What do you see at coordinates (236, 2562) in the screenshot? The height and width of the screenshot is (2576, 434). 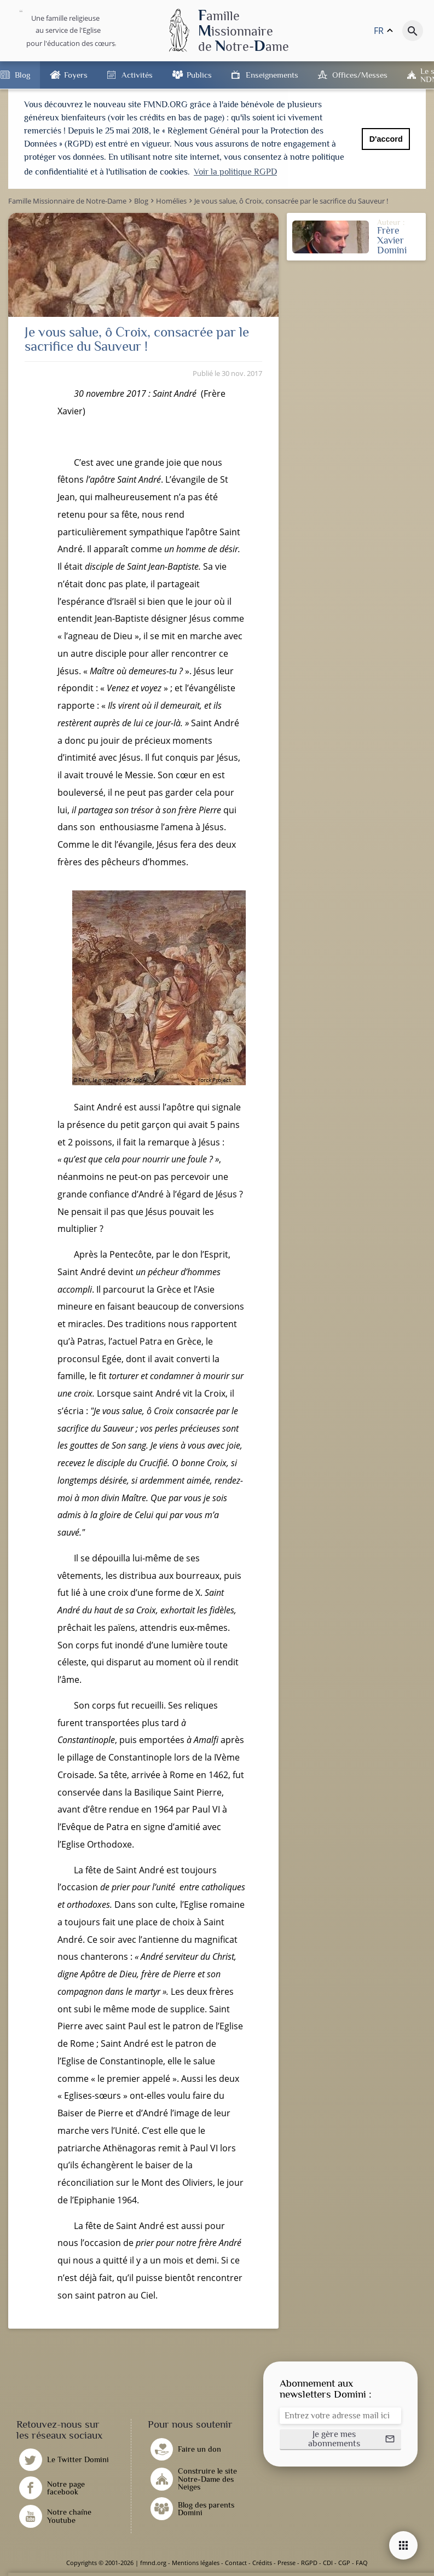 I see `Contact` at bounding box center [236, 2562].